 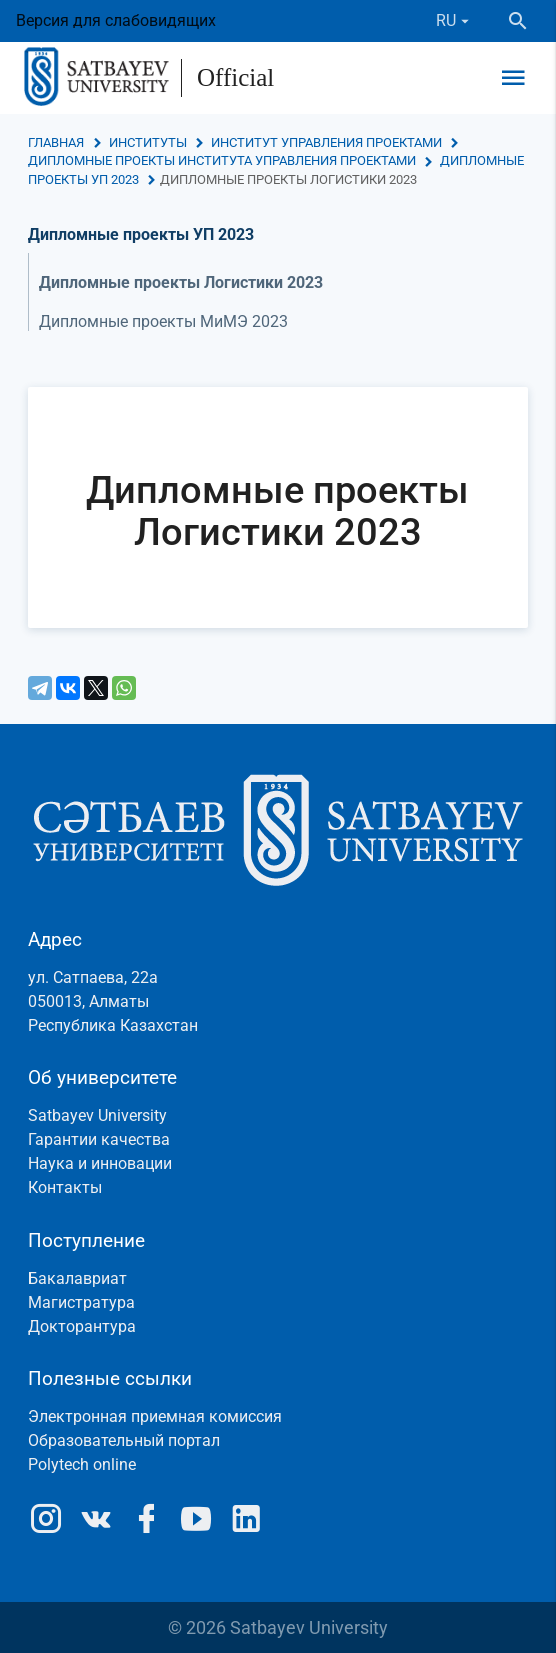 What do you see at coordinates (99, 1139) in the screenshot?
I see `Гарантии качества` at bounding box center [99, 1139].